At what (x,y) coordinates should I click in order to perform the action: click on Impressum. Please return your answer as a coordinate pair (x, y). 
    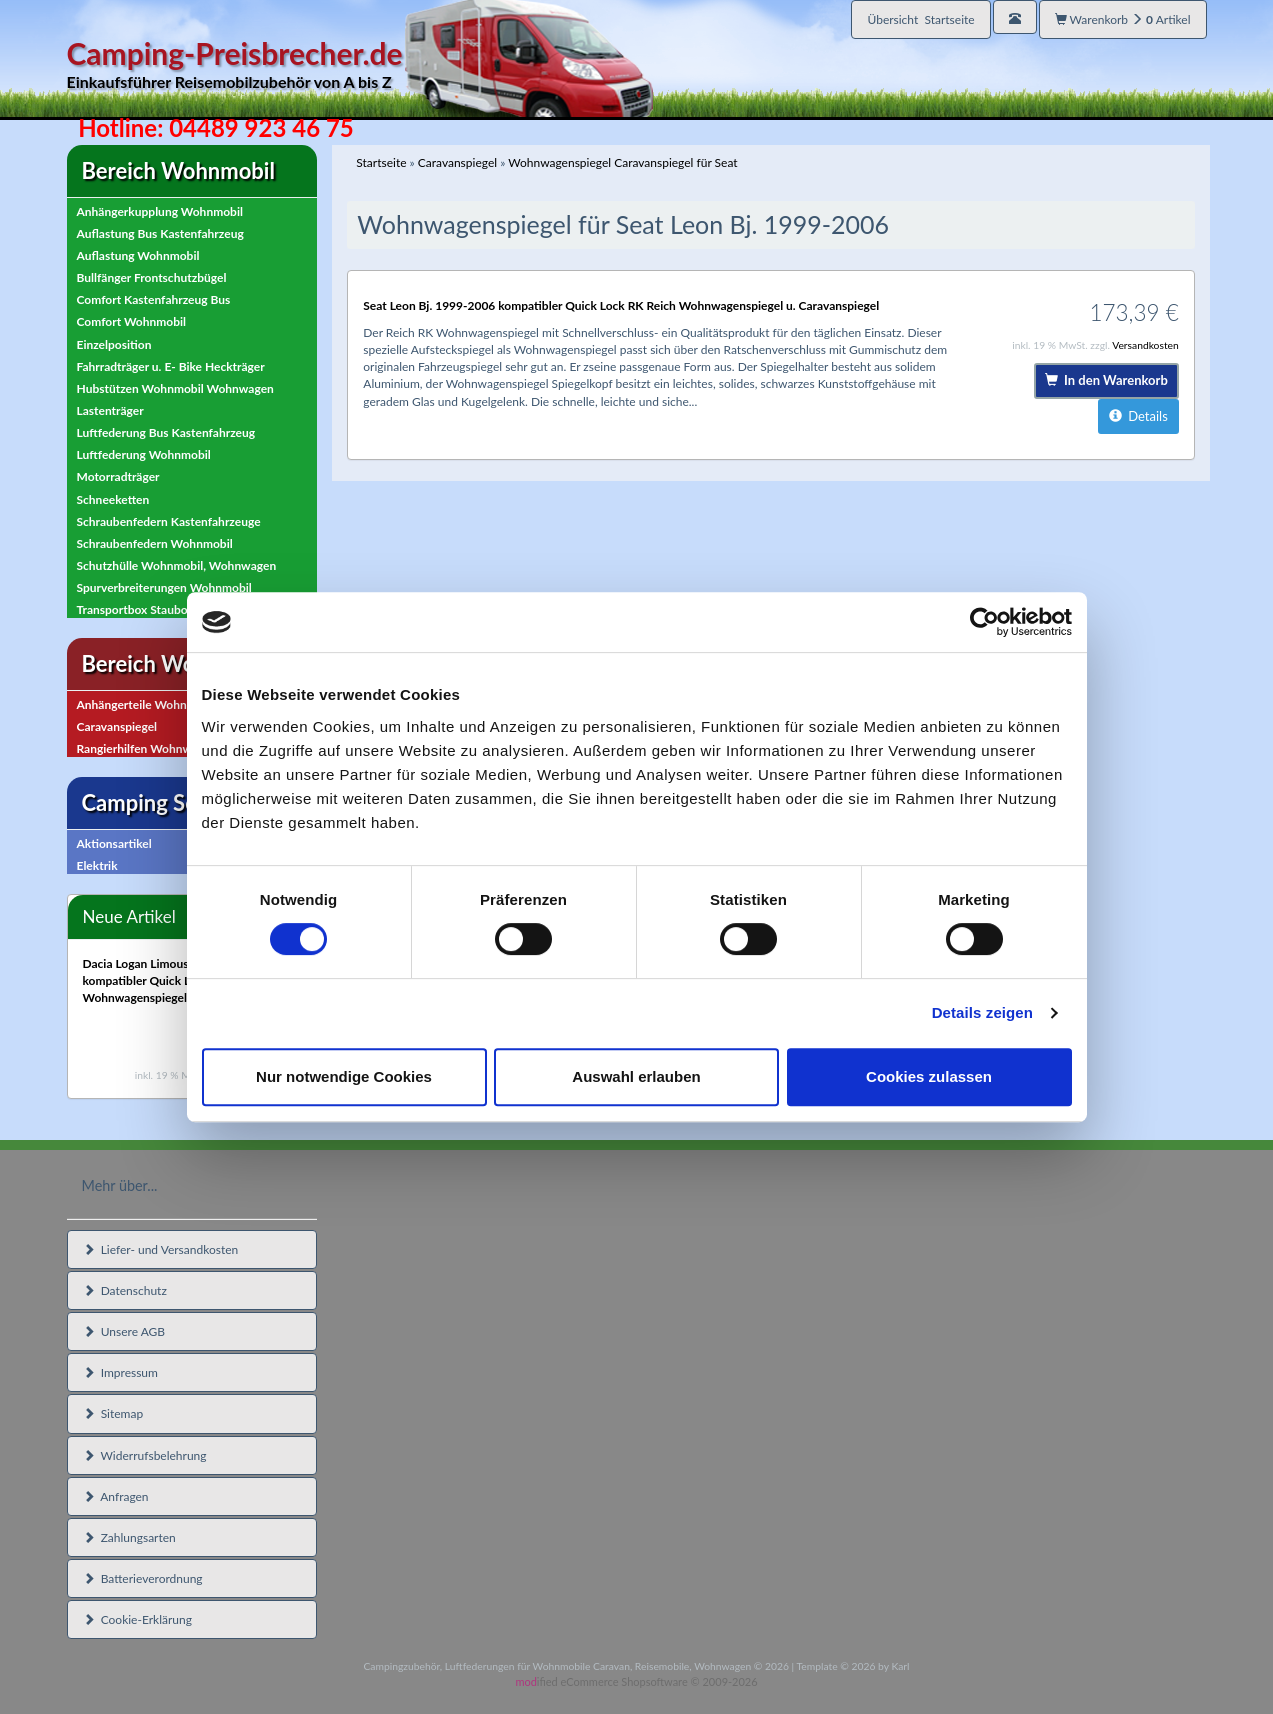
    Looking at the image, I should click on (120, 1372).